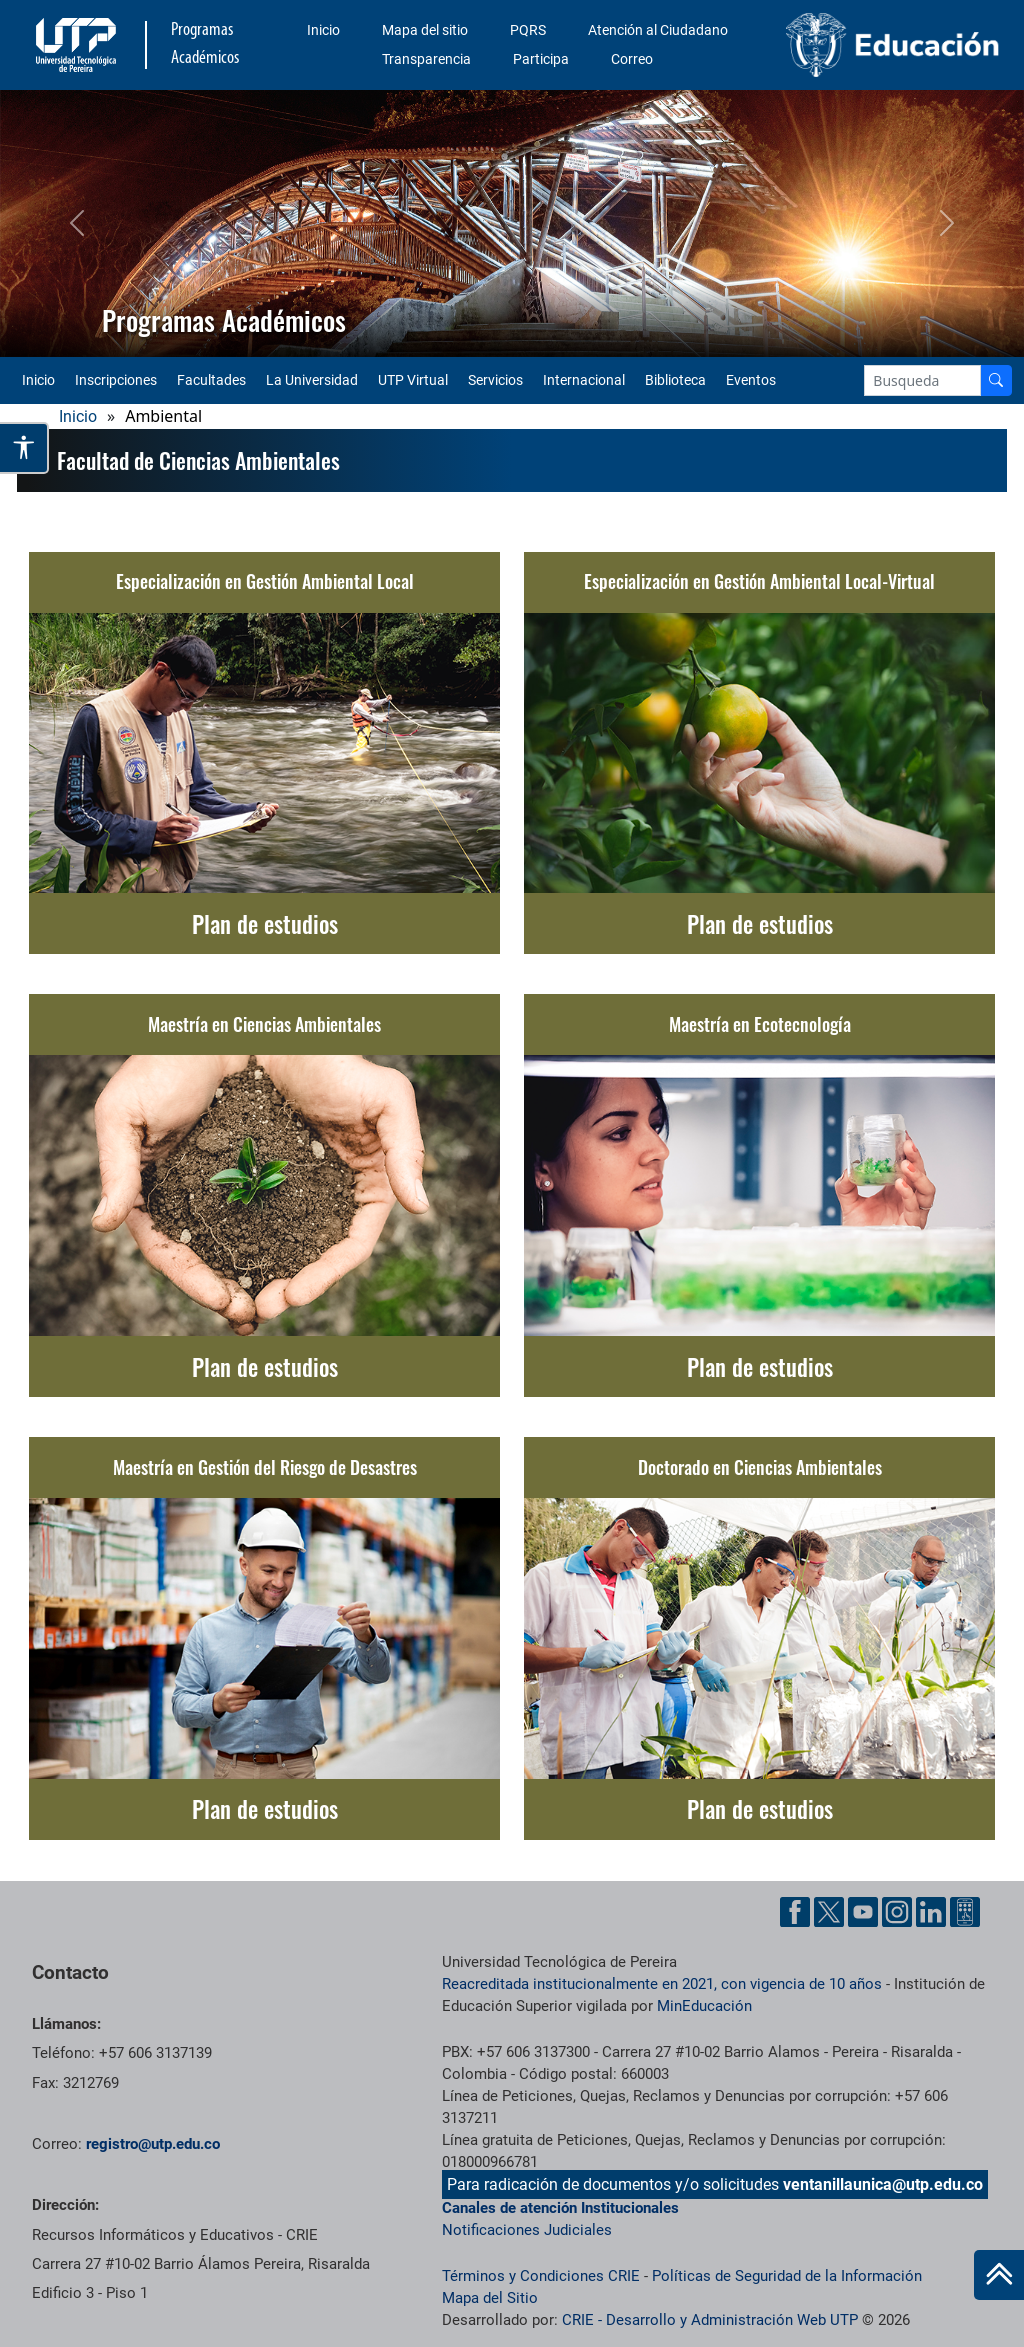 This screenshot has width=1024, height=2347. I want to click on [Ir al inicio de la página], so click(999, 2275).